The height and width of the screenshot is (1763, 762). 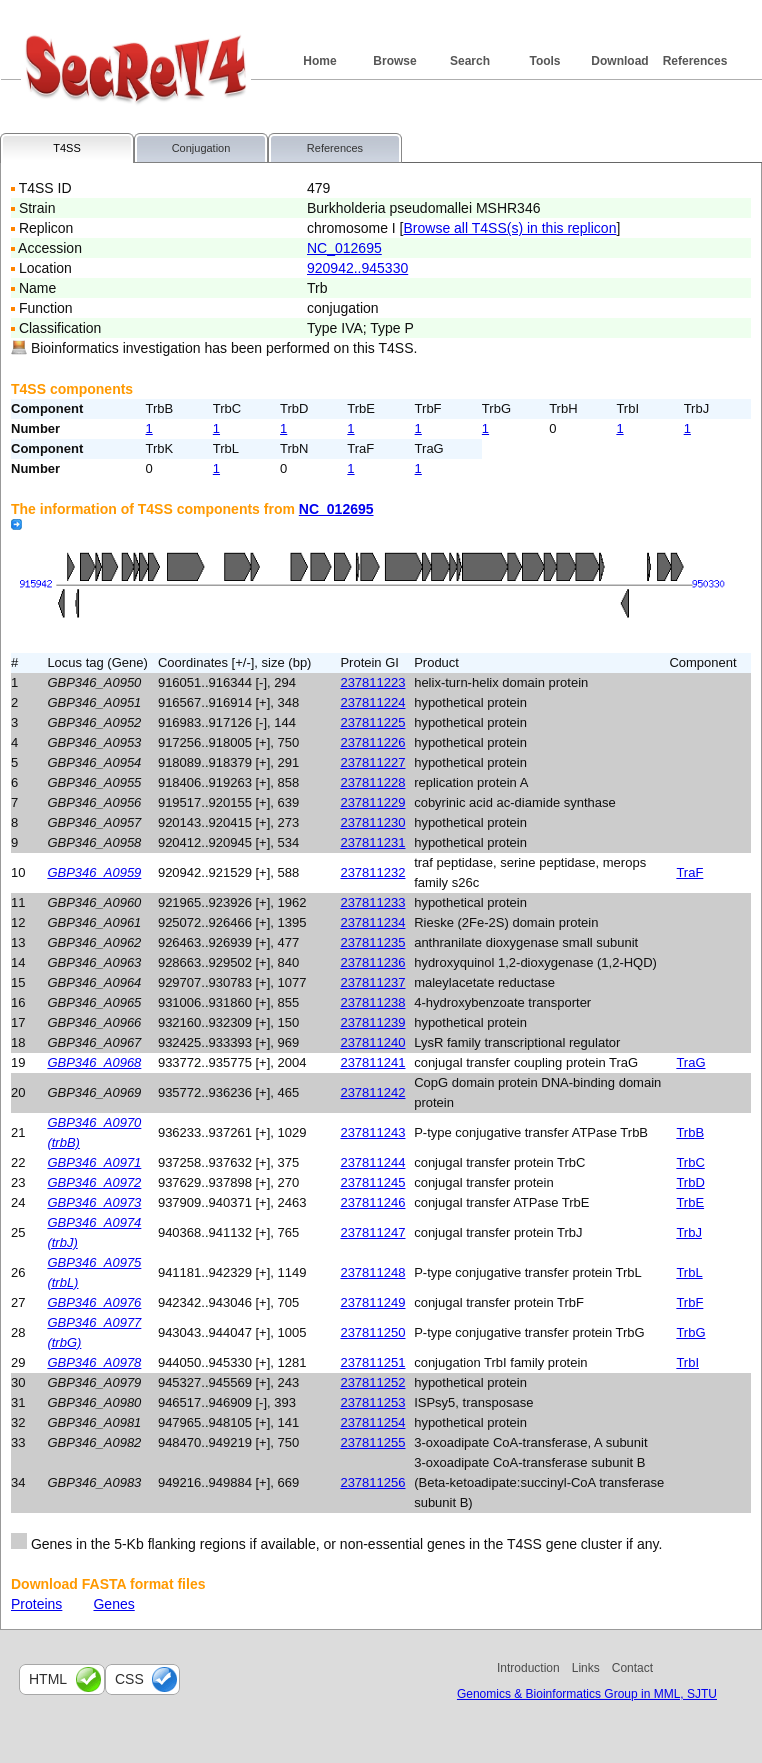 I want to click on T4SS, so click(x=67, y=148).